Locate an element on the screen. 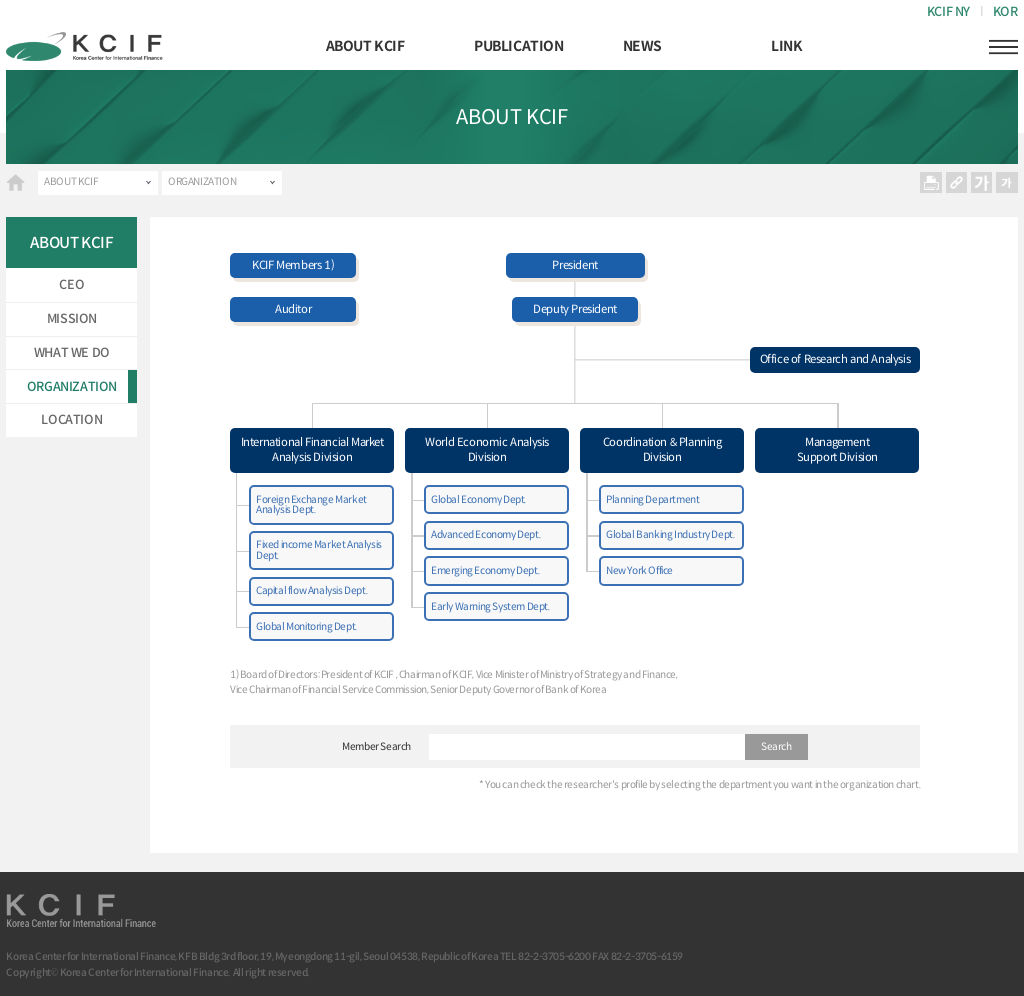  New York Office is located at coordinates (639, 570).